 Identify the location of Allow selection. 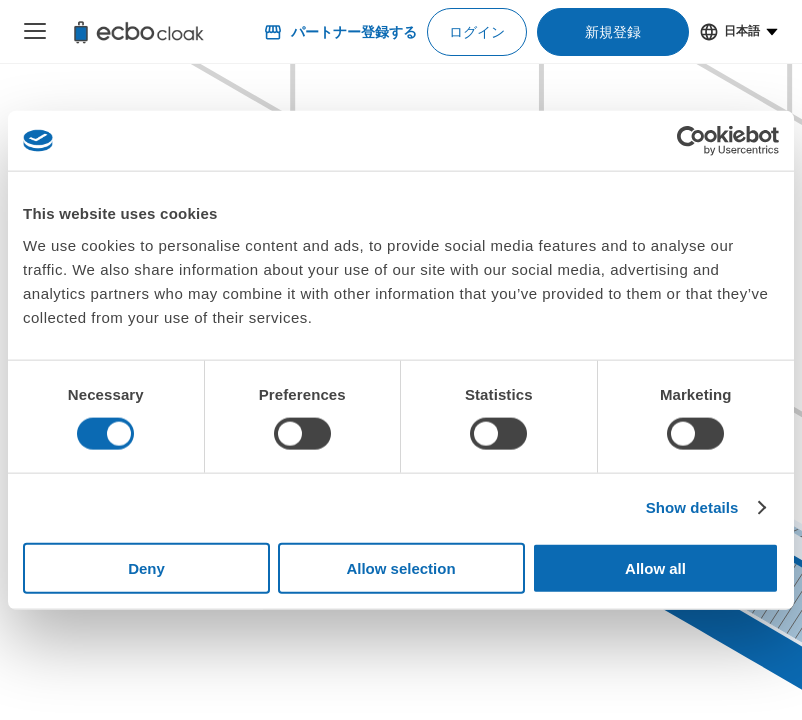
(400, 567).